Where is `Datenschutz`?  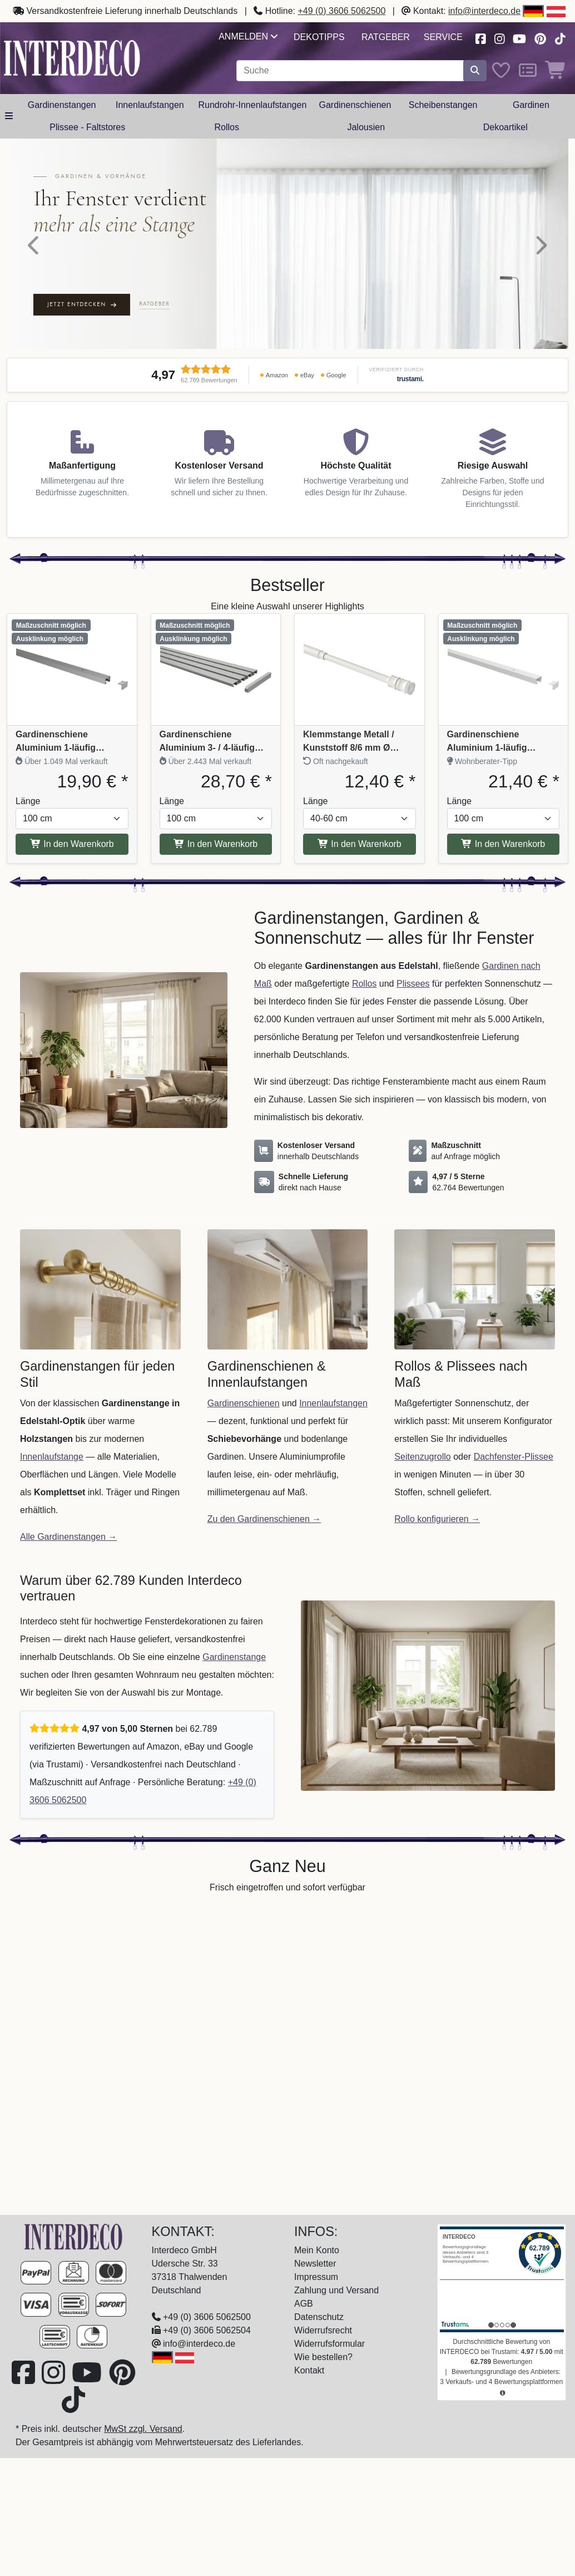 Datenschutz is located at coordinates (319, 2317).